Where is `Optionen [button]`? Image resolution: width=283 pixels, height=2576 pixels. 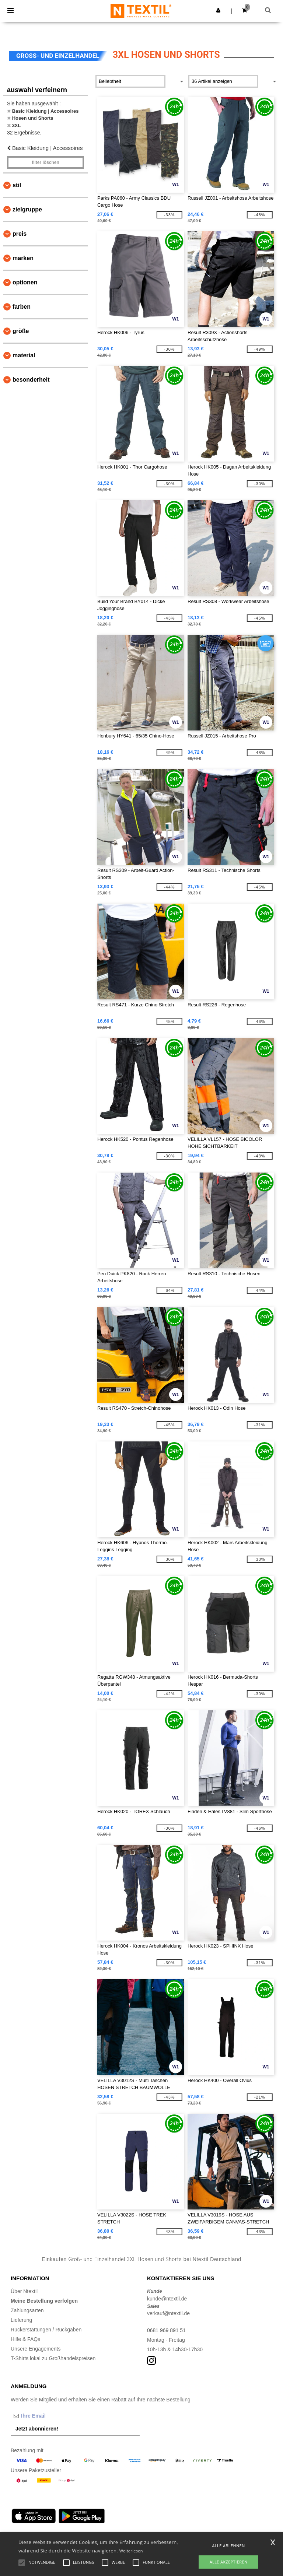 Optionen [button] is located at coordinates (25, 282).